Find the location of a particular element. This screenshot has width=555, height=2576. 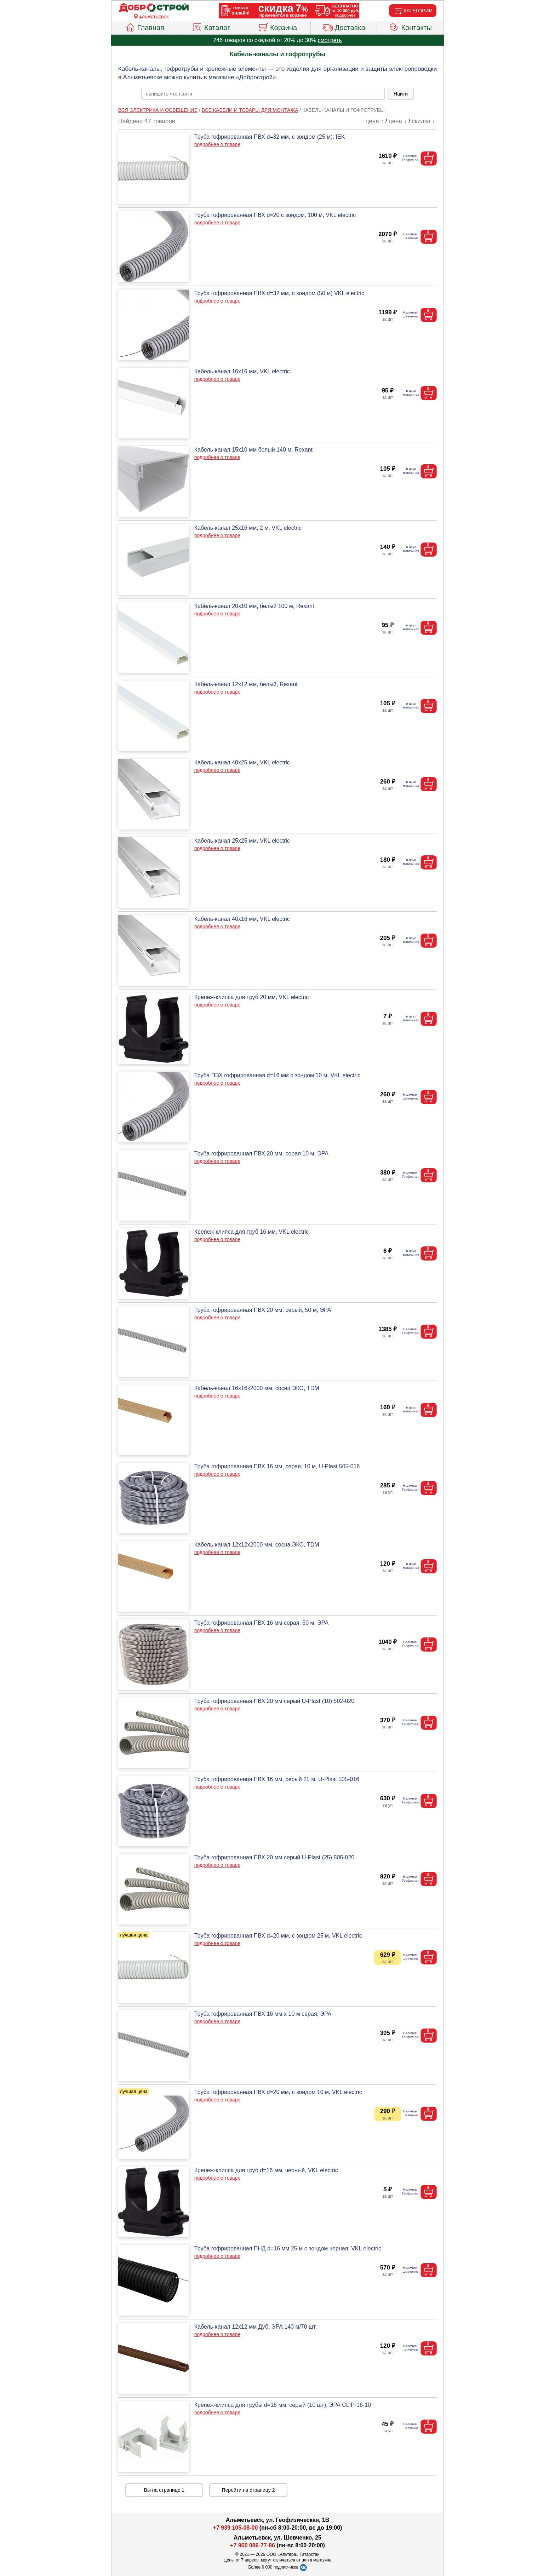

[poisk_po_saytu] is located at coordinates (263, 94).